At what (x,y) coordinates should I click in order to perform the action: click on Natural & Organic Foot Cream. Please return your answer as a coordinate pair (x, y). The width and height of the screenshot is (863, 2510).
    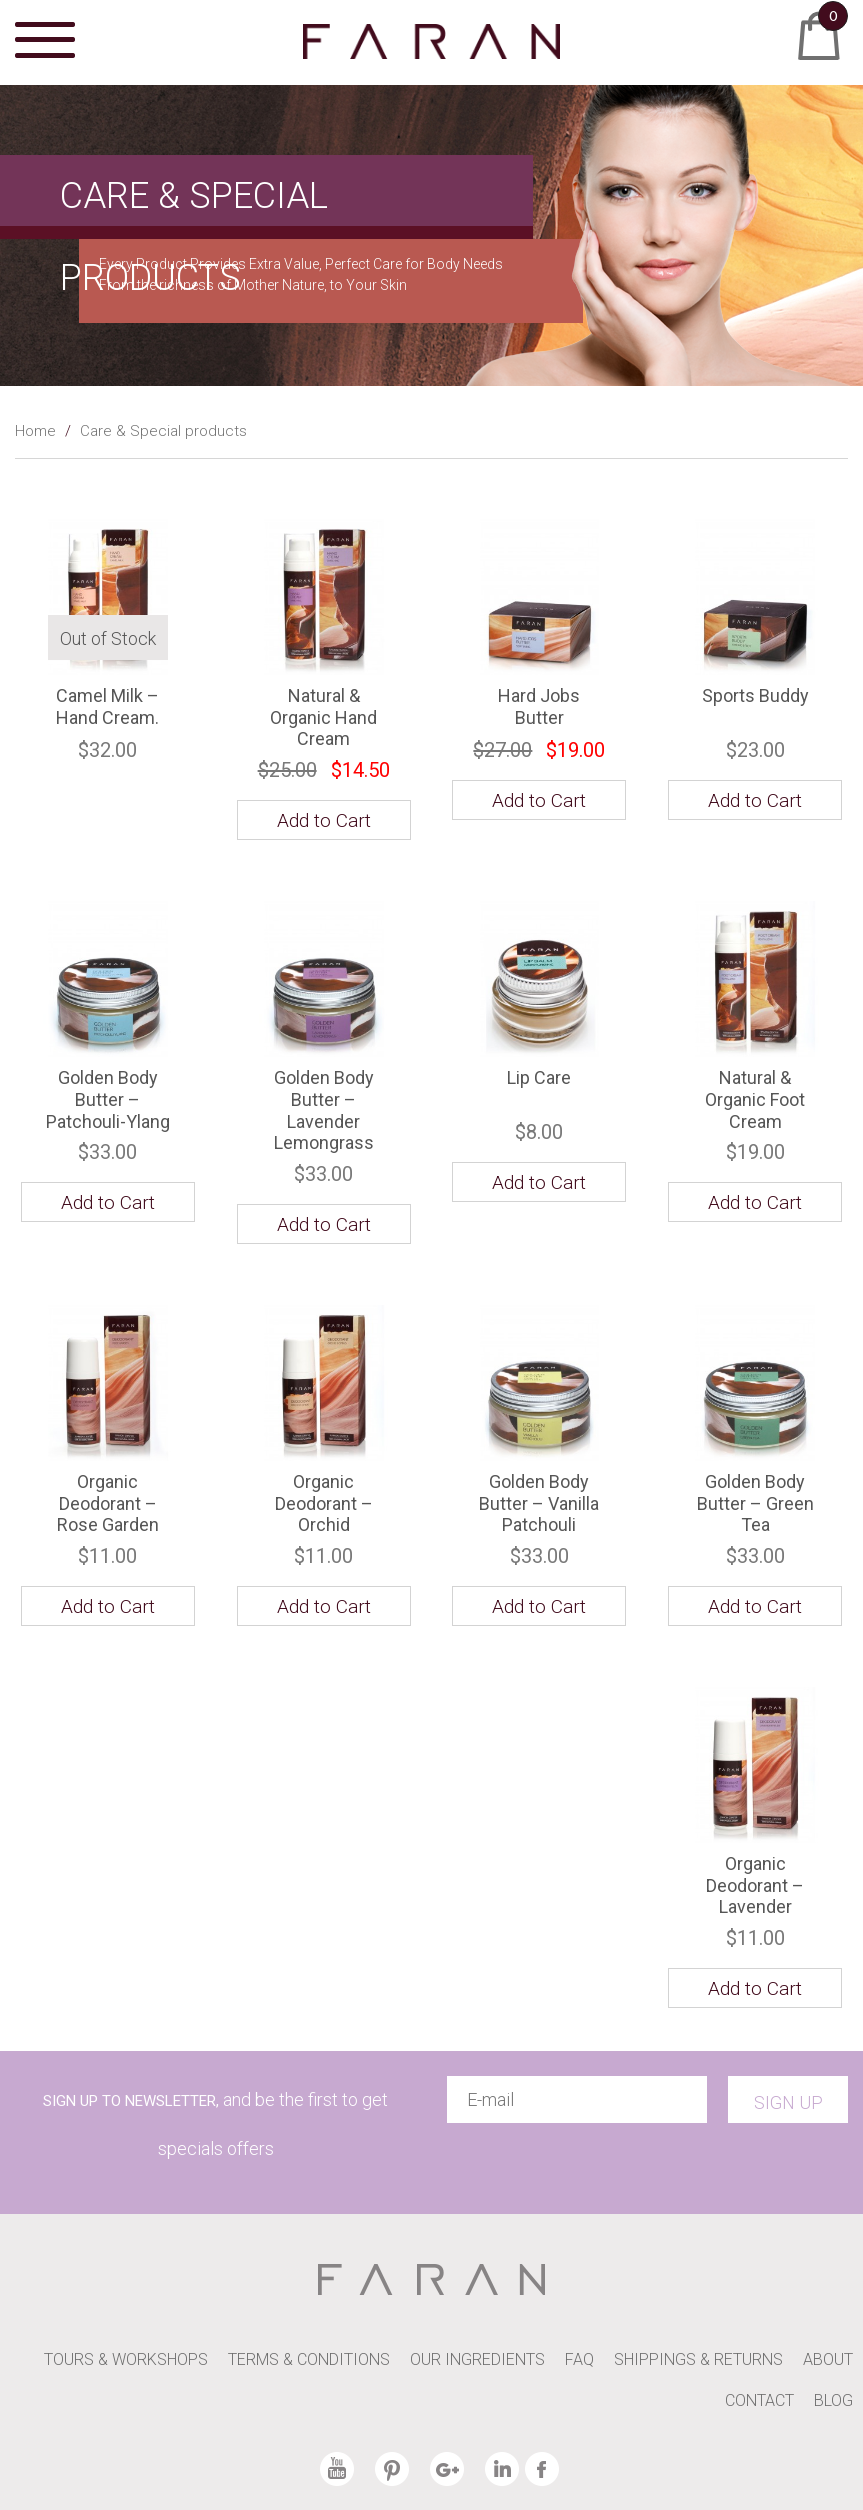
    Looking at the image, I should click on (755, 1099).